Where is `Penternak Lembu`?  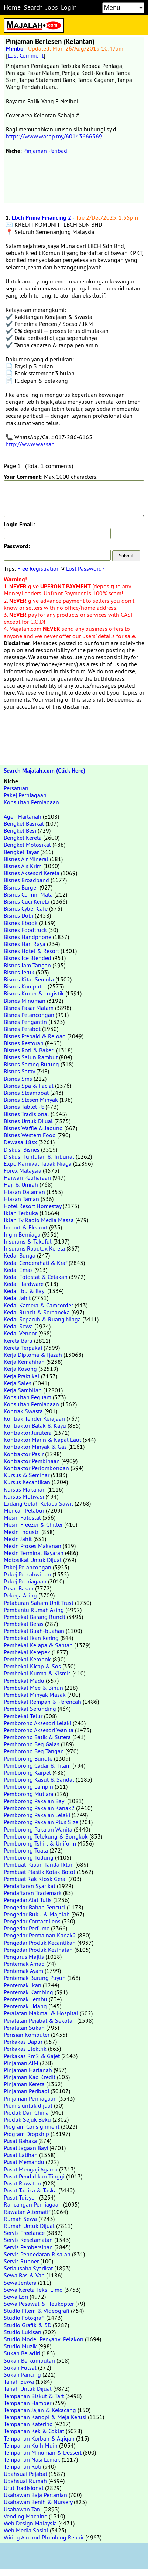 Penternak Lembu is located at coordinates (25, 1999).